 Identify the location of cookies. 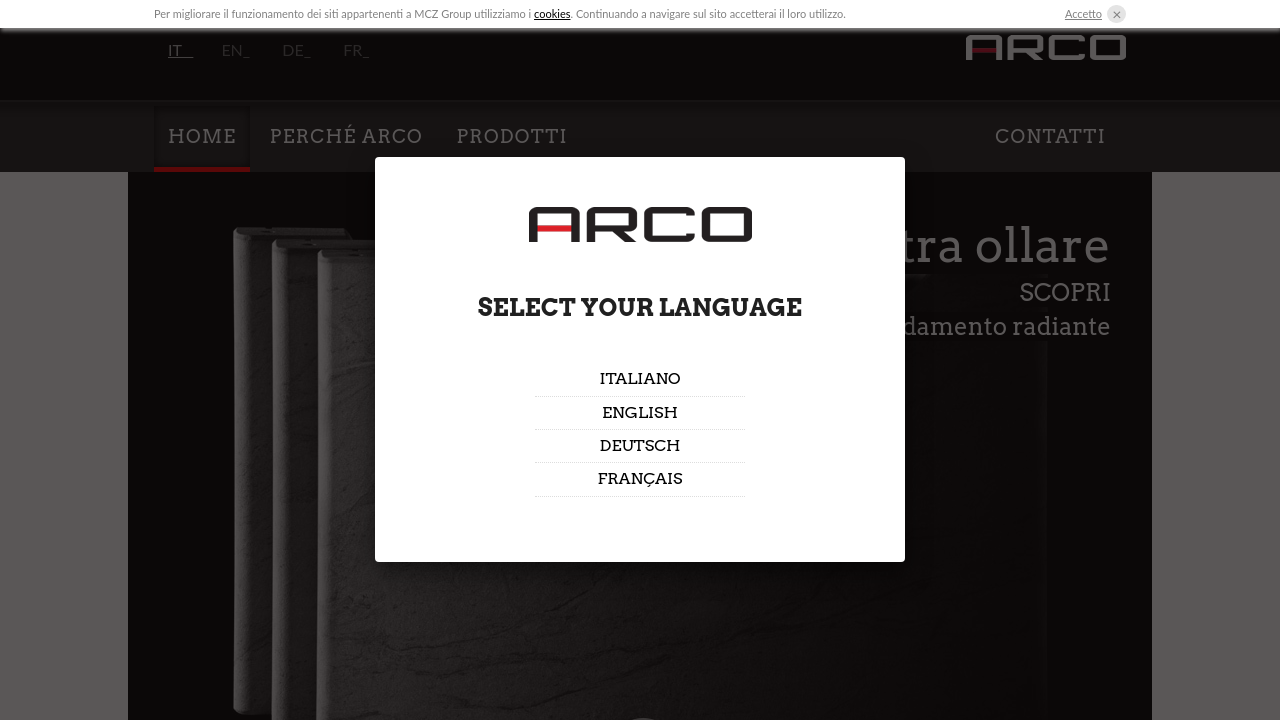
(552, 13).